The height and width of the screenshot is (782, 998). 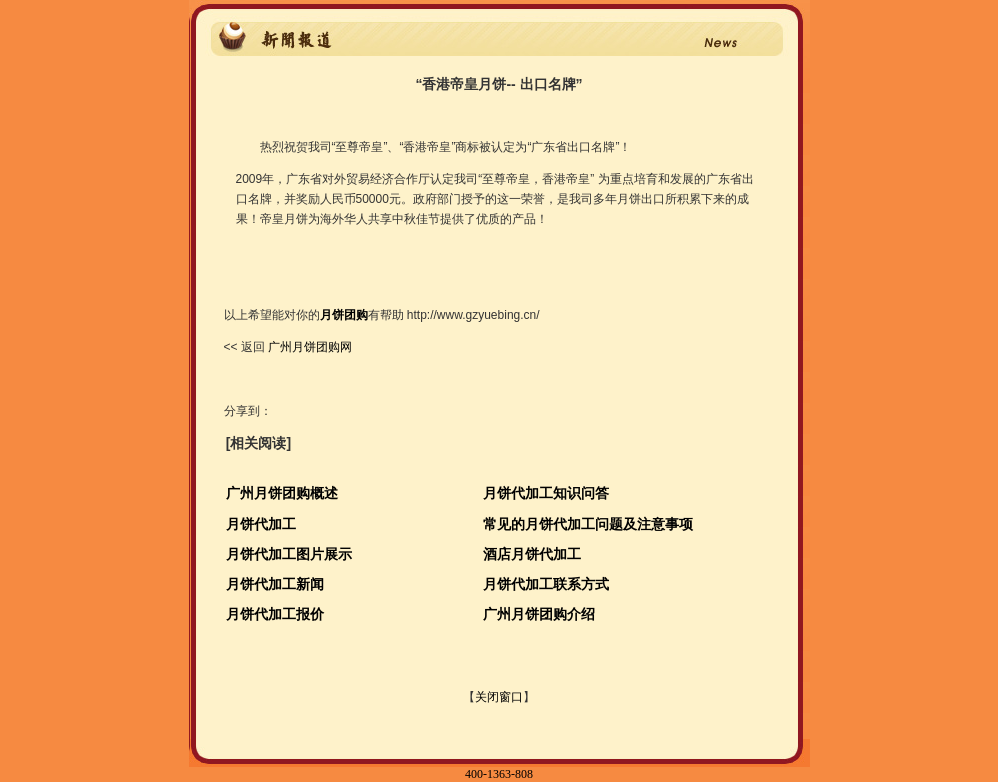 I want to click on 月饼代加工报价, so click(x=275, y=614).